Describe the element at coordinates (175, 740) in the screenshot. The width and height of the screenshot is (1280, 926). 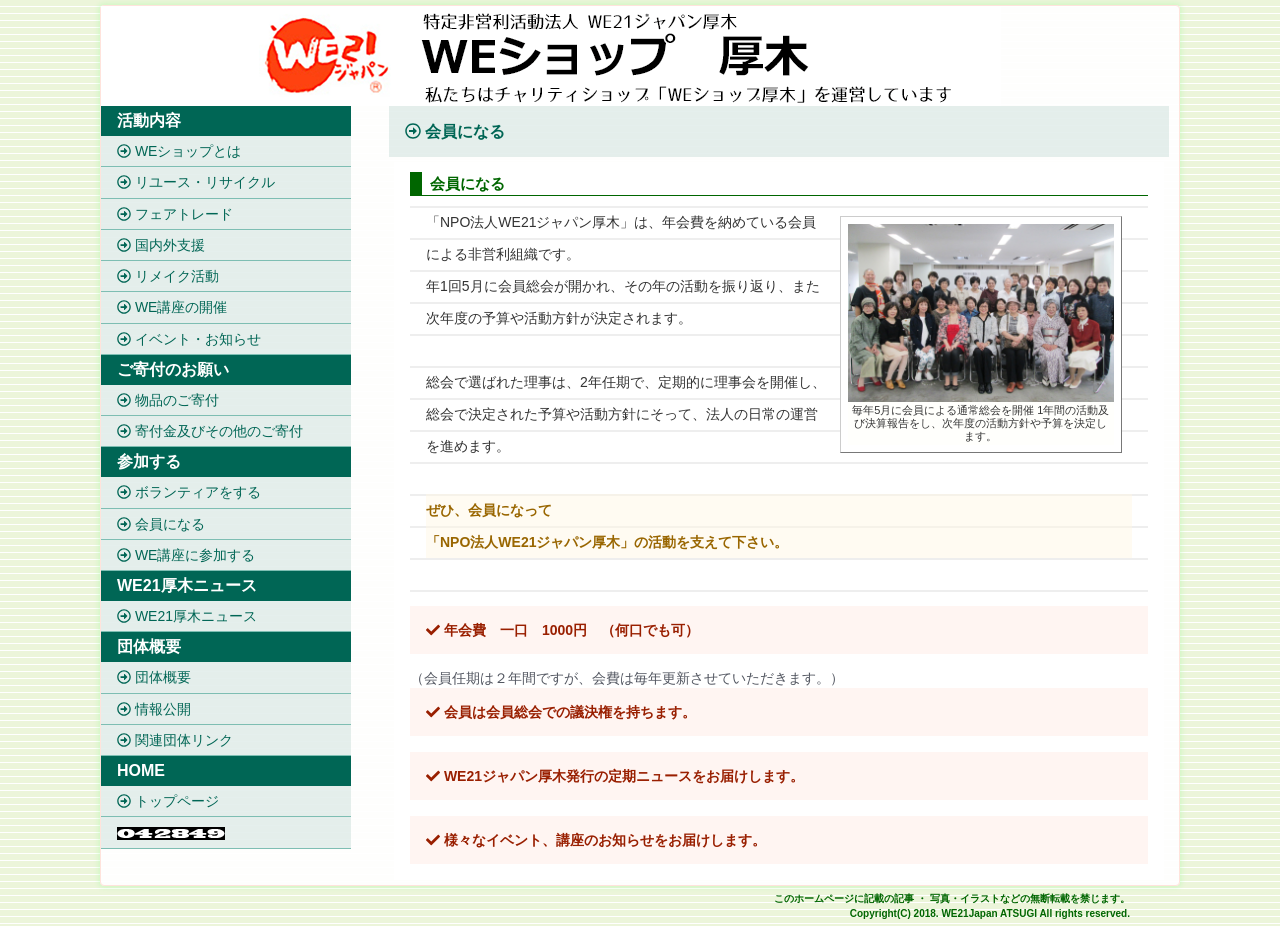
I see `関連団体リンク` at that location.